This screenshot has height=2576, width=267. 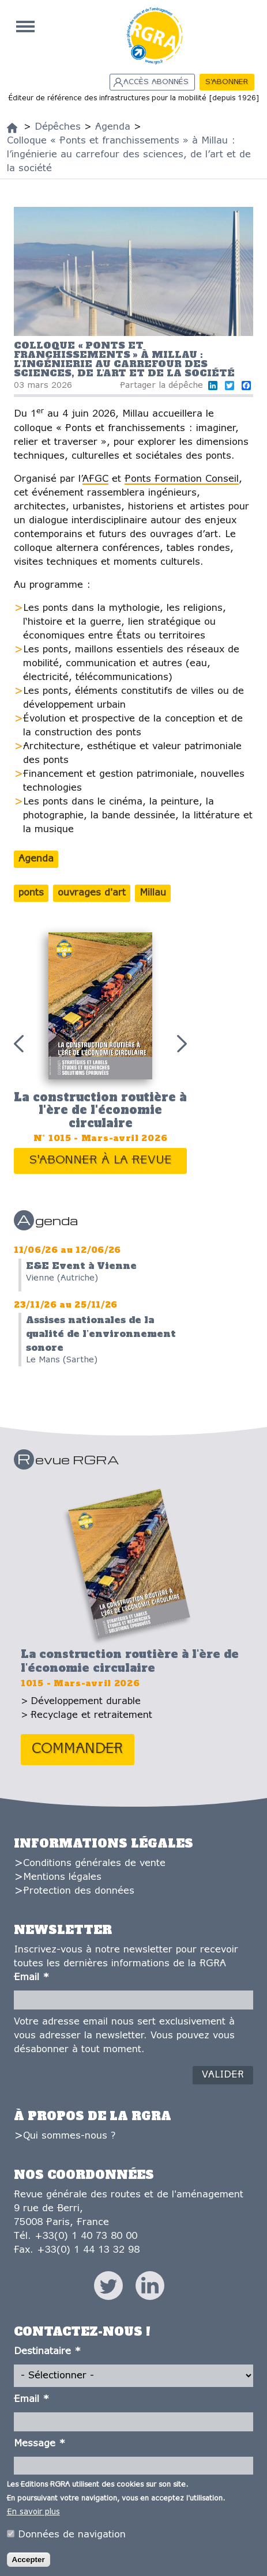 What do you see at coordinates (77, 1749) in the screenshot?
I see `Commander` at bounding box center [77, 1749].